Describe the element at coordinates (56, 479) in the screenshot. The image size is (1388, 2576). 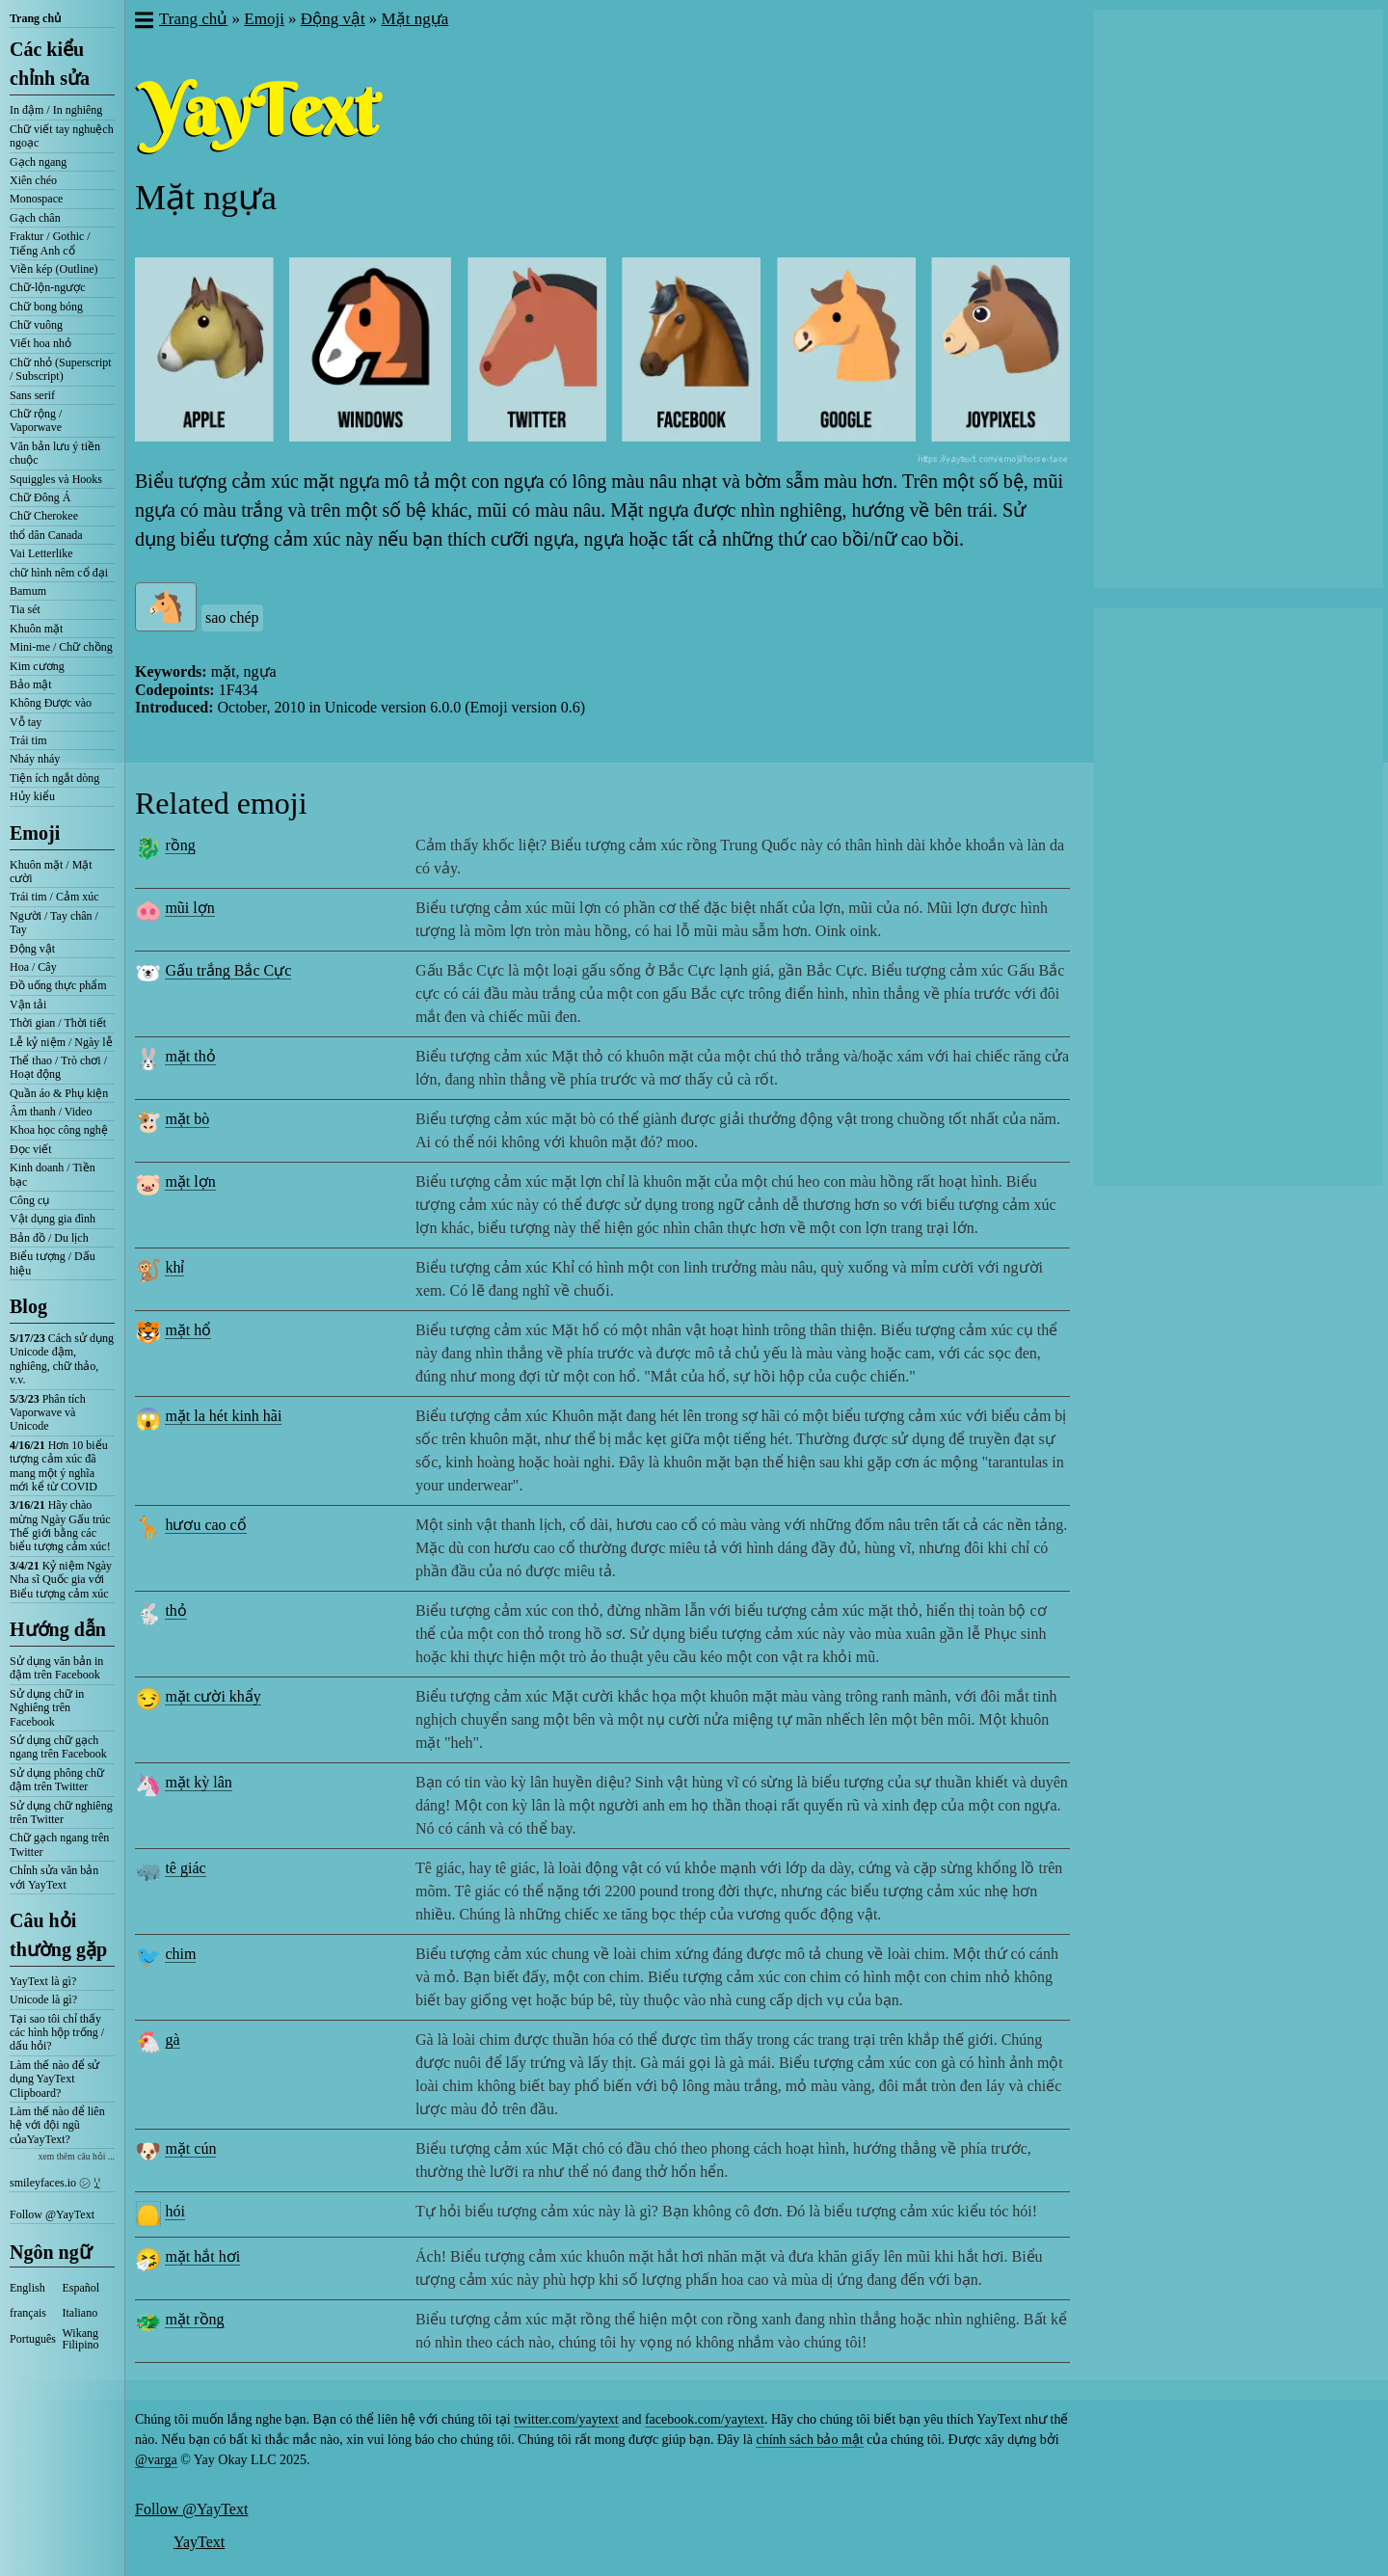
I see `Squiggles và Hooks` at that location.